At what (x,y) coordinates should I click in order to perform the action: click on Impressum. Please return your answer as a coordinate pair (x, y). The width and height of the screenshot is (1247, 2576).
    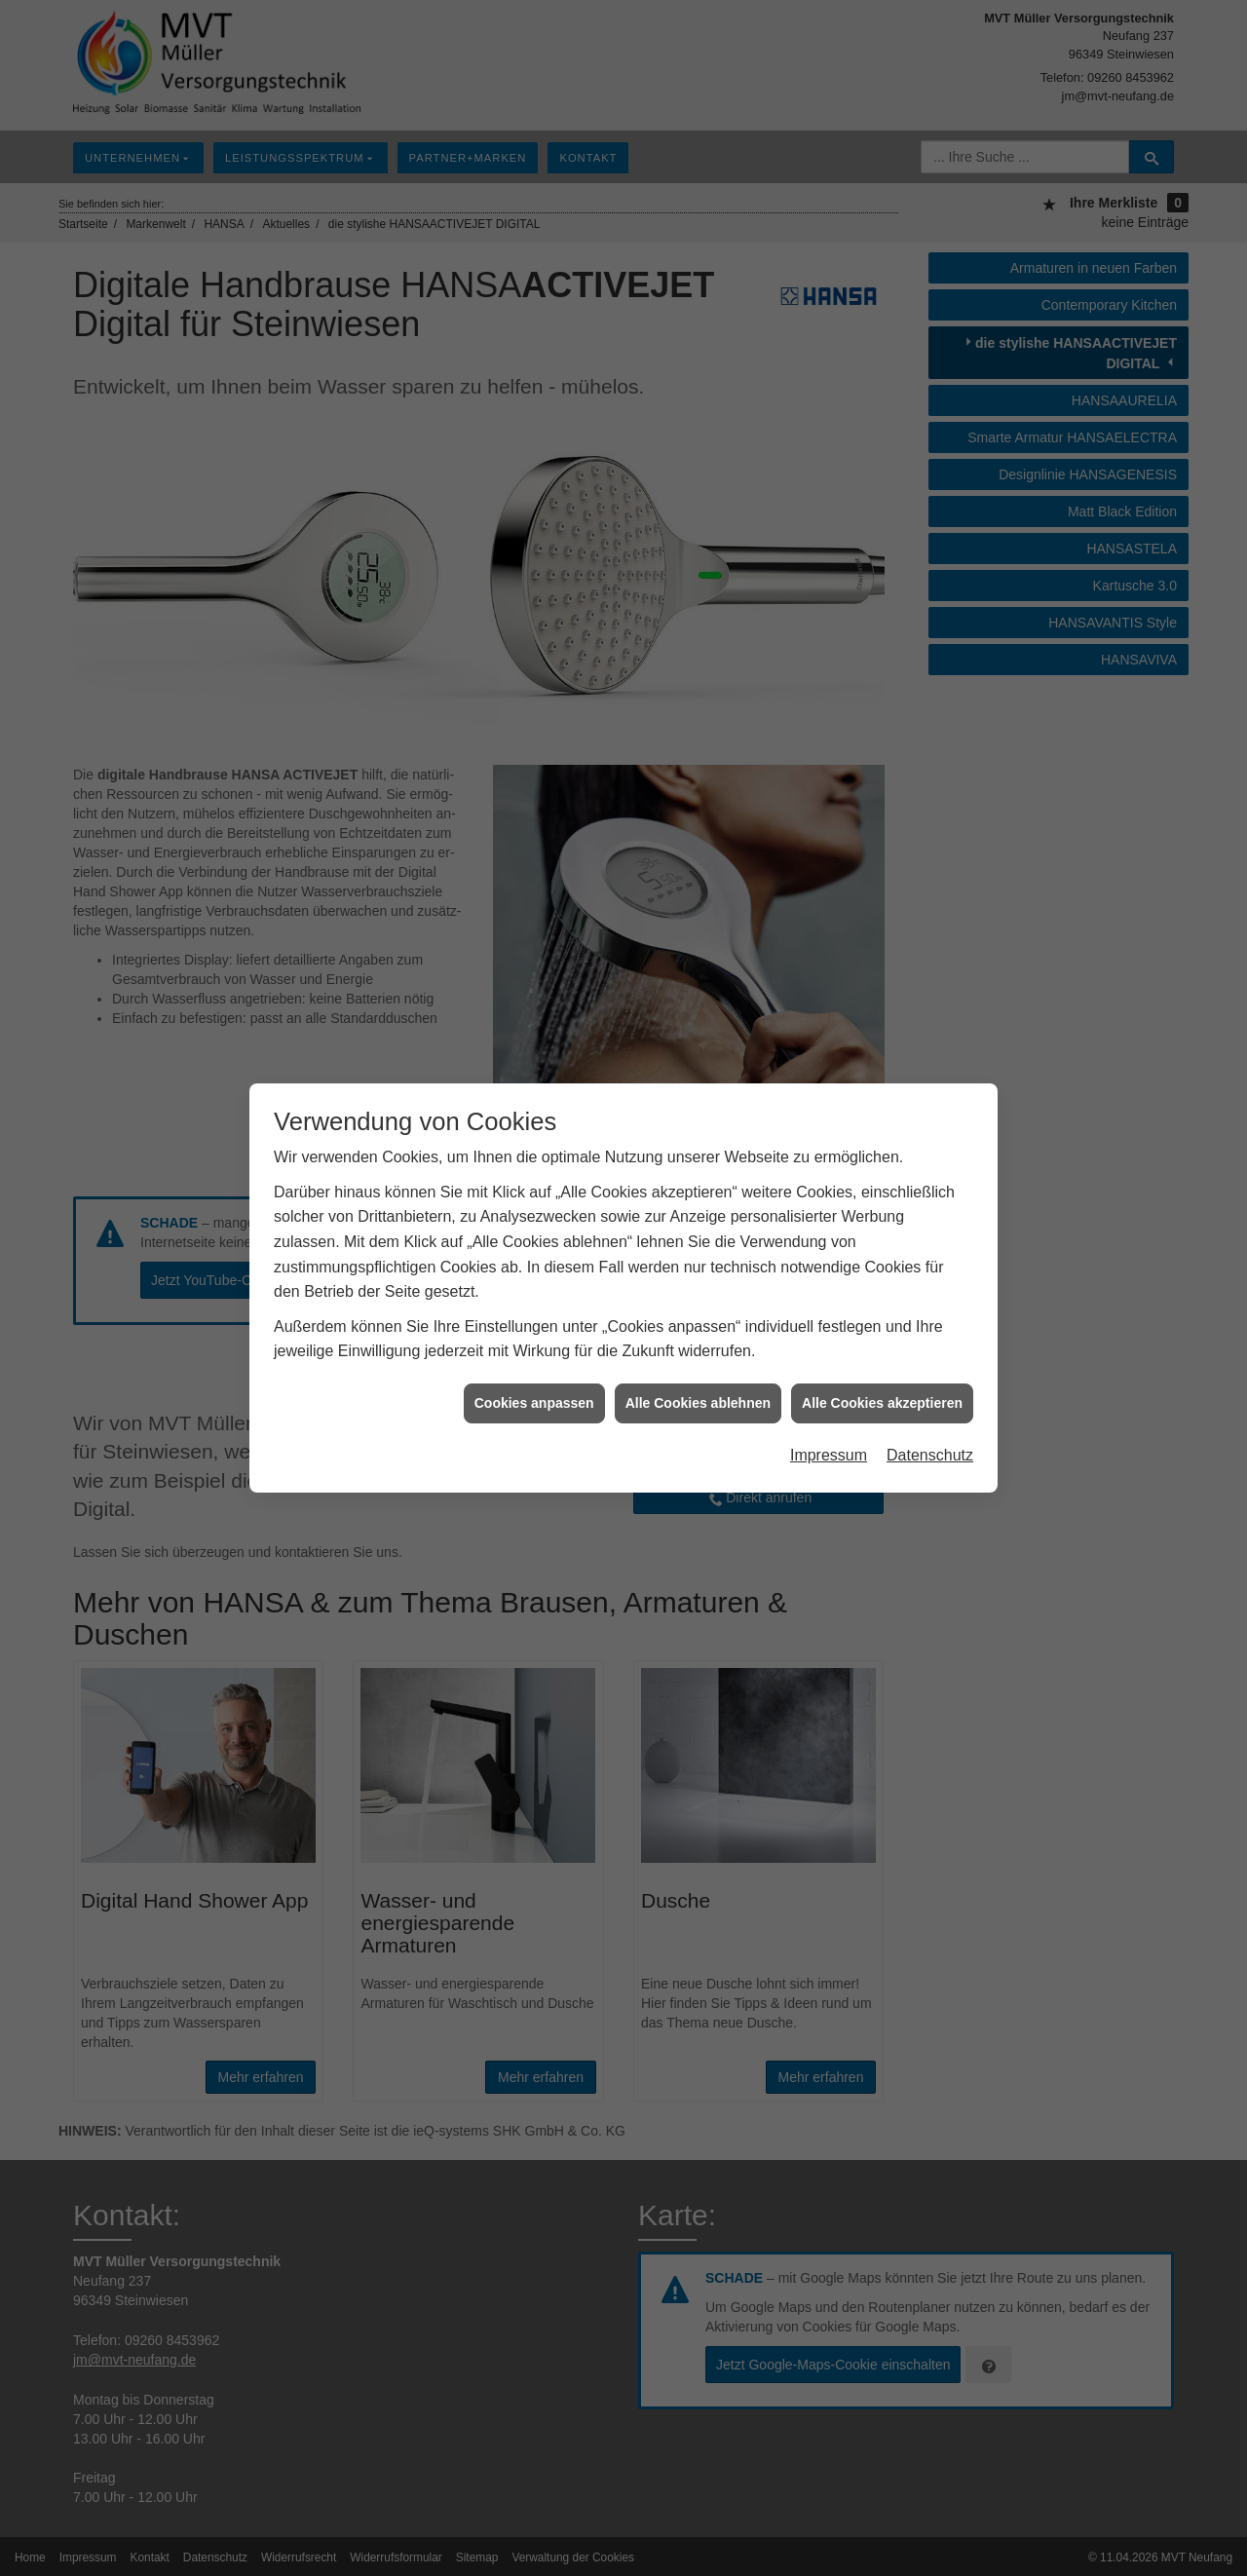
    Looking at the image, I should click on (828, 1455).